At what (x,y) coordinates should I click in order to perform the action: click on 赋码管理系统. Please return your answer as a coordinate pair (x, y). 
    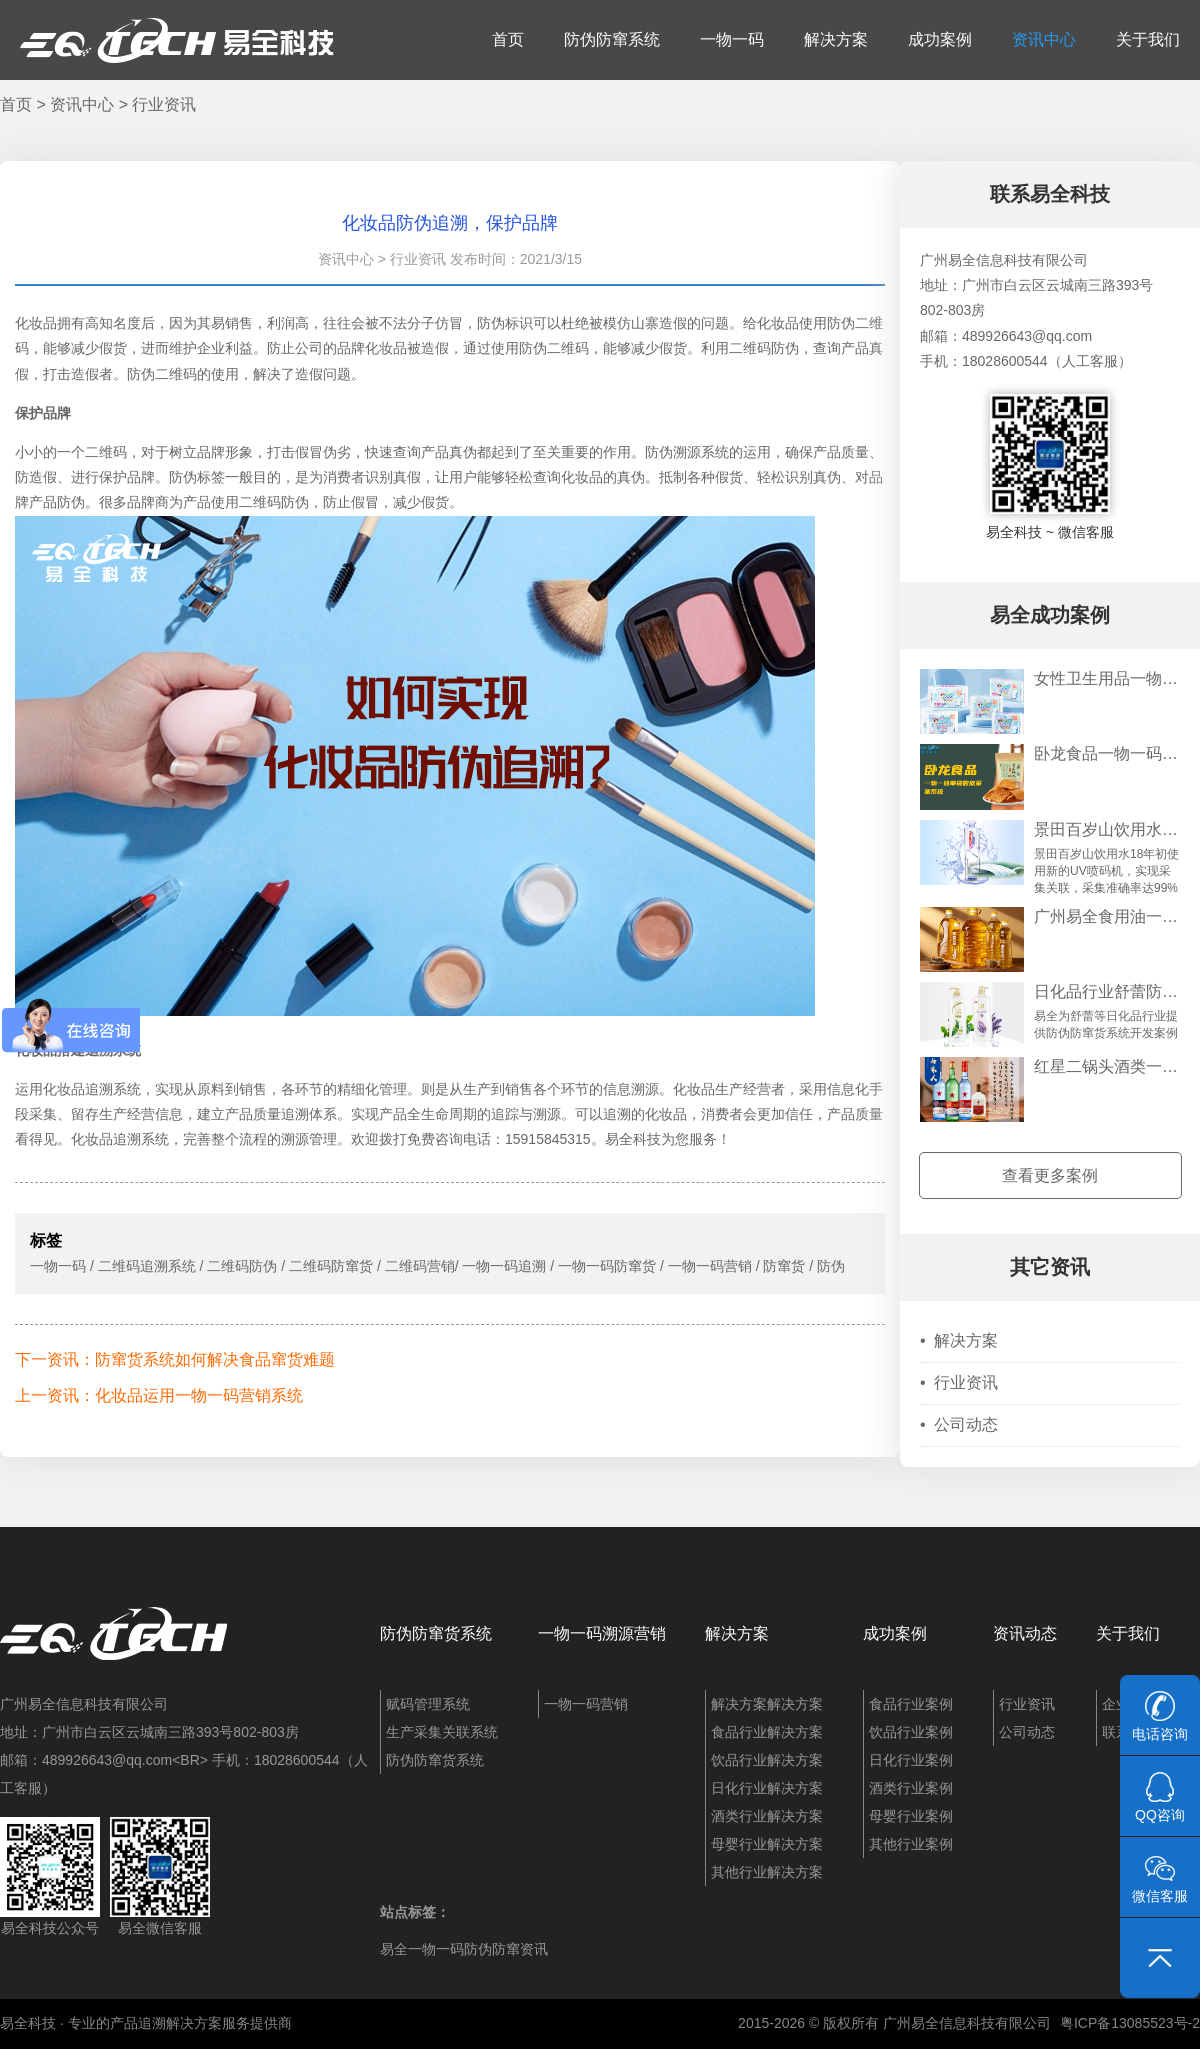
    Looking at the image, I should click on (428, 1704).